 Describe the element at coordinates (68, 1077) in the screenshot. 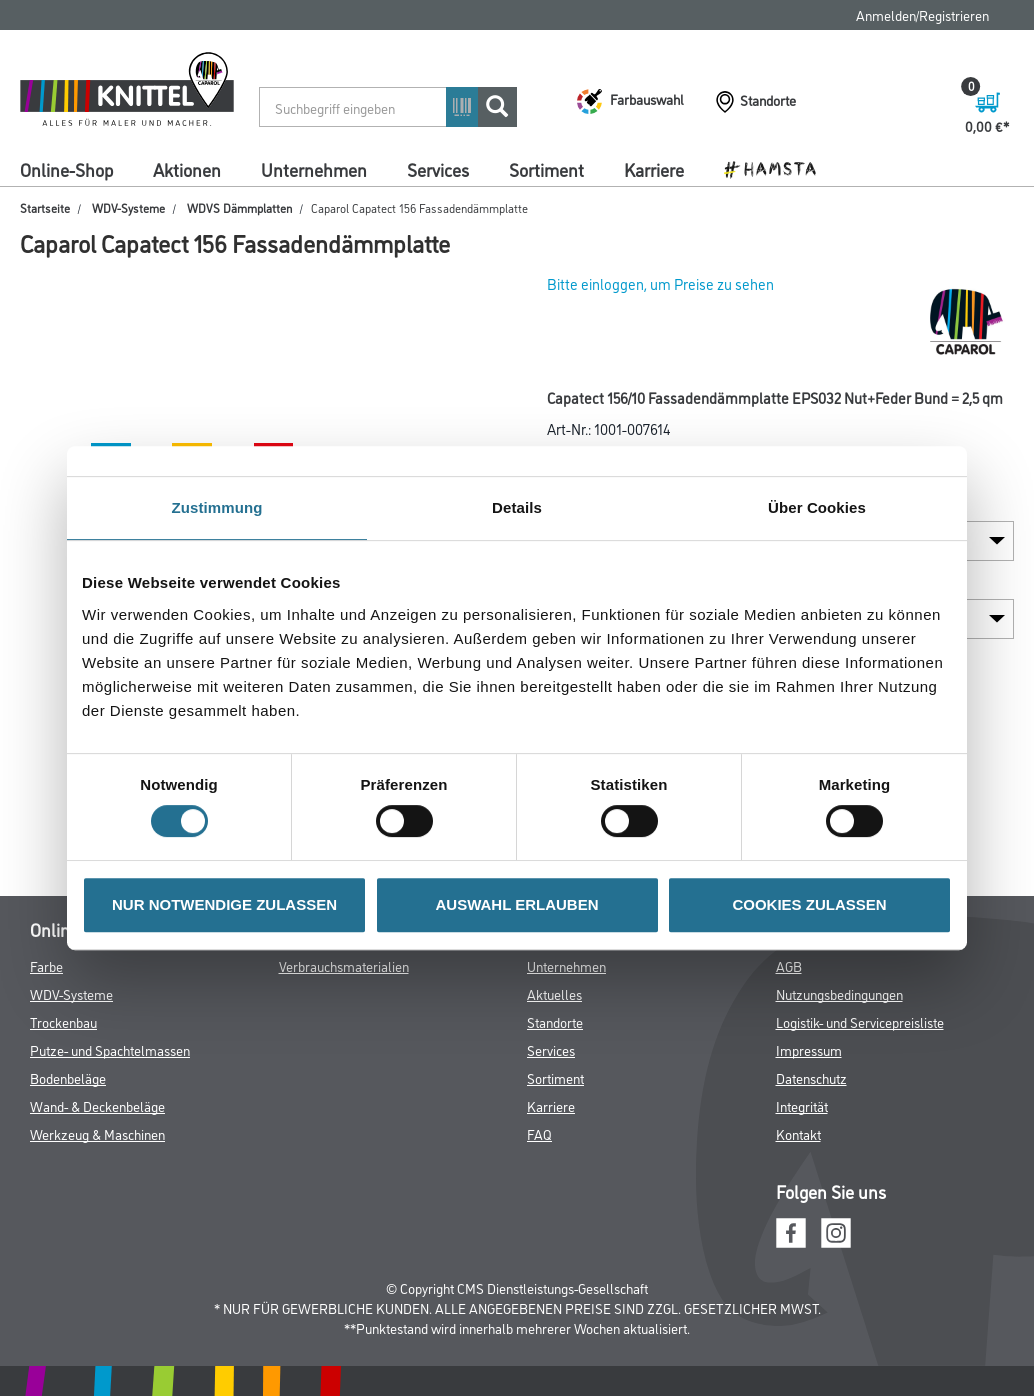

I see `Bodenbeläge` at that location.